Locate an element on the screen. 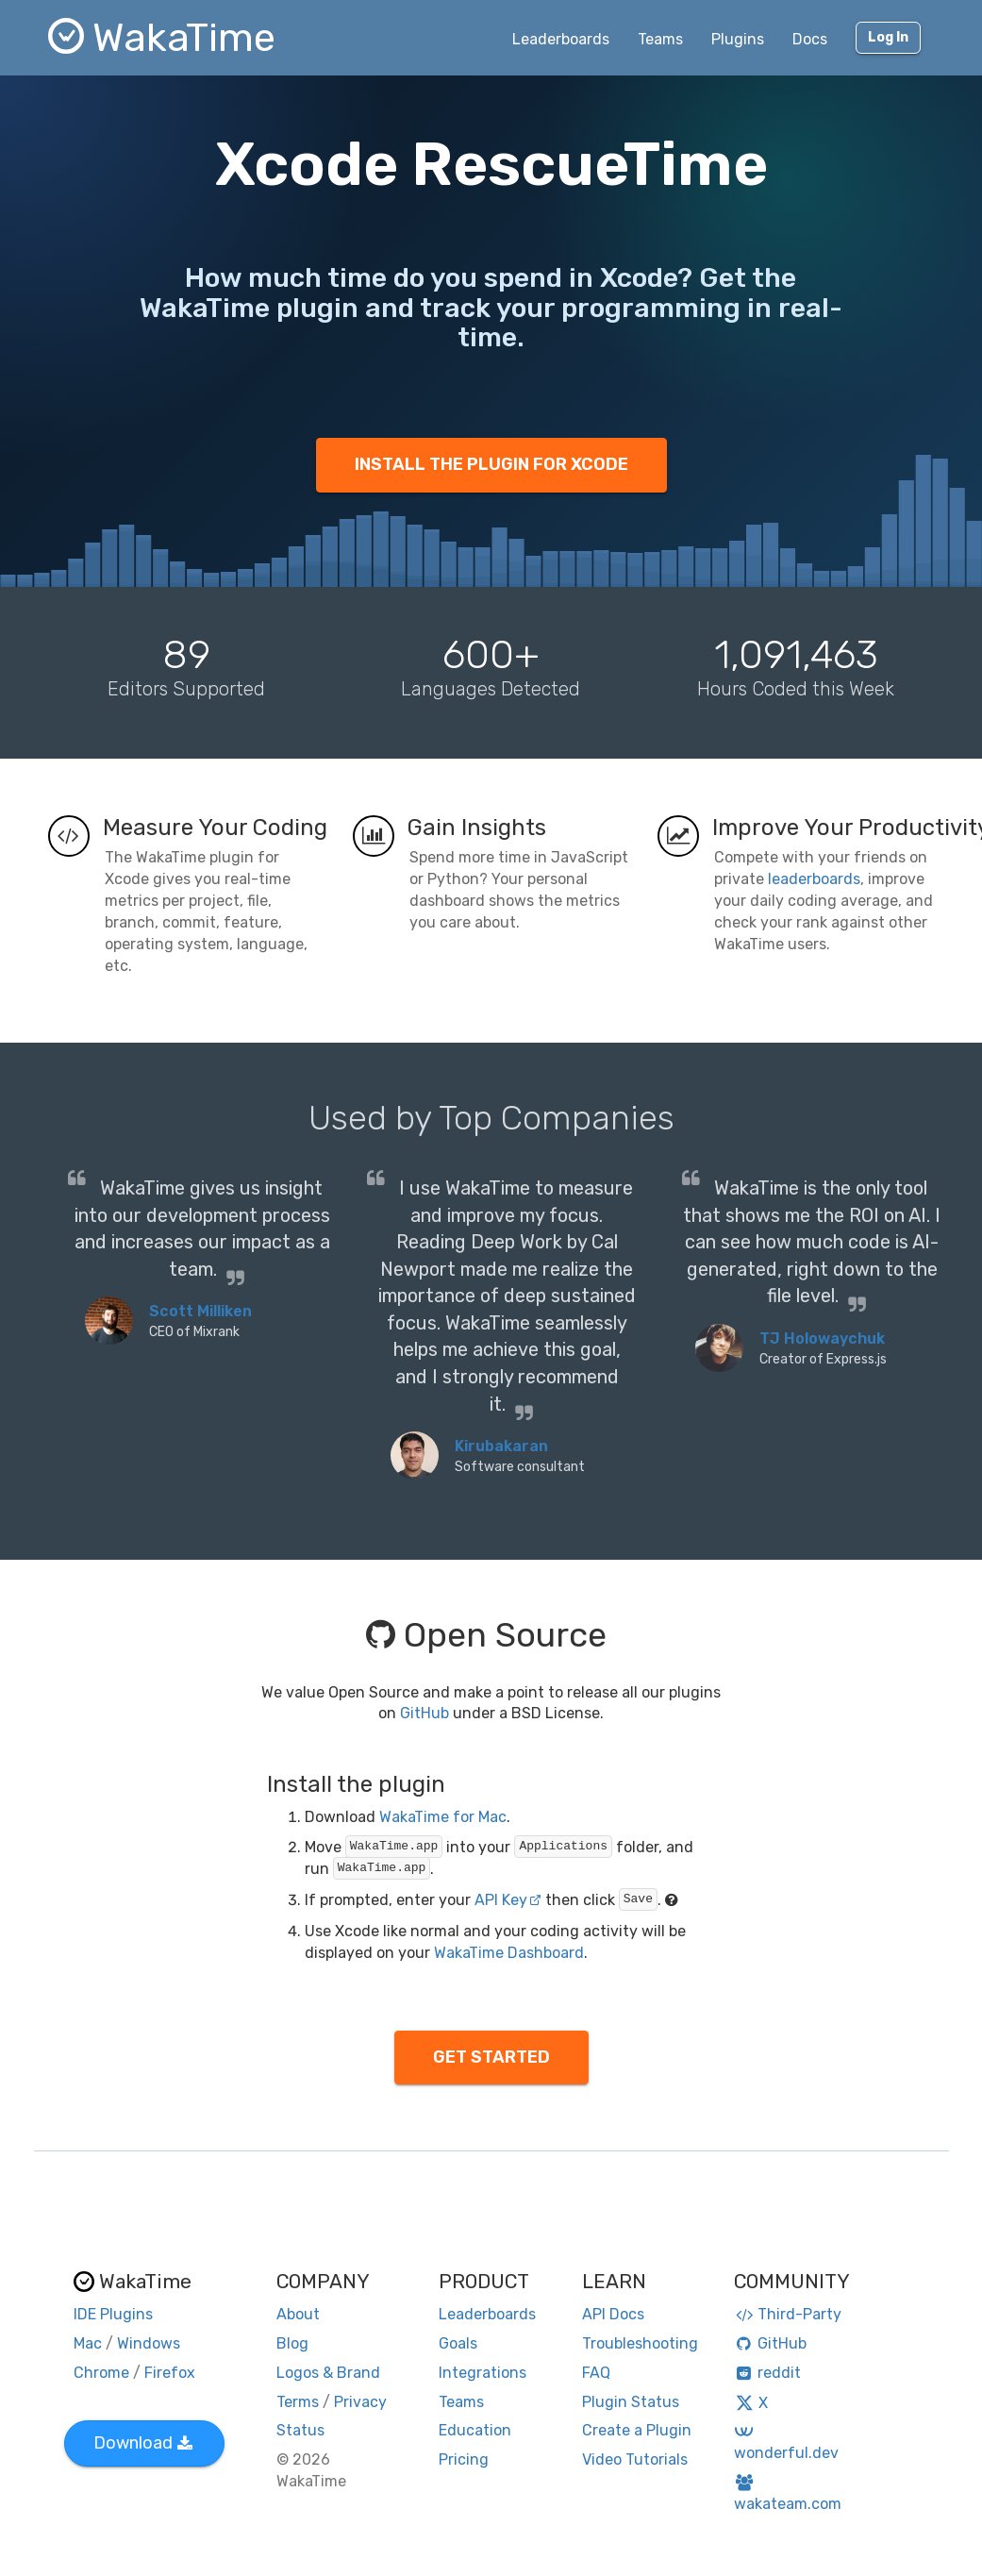 This screenshot has width=982, height=2576. GitHub is located at coordinates (424, 1713).